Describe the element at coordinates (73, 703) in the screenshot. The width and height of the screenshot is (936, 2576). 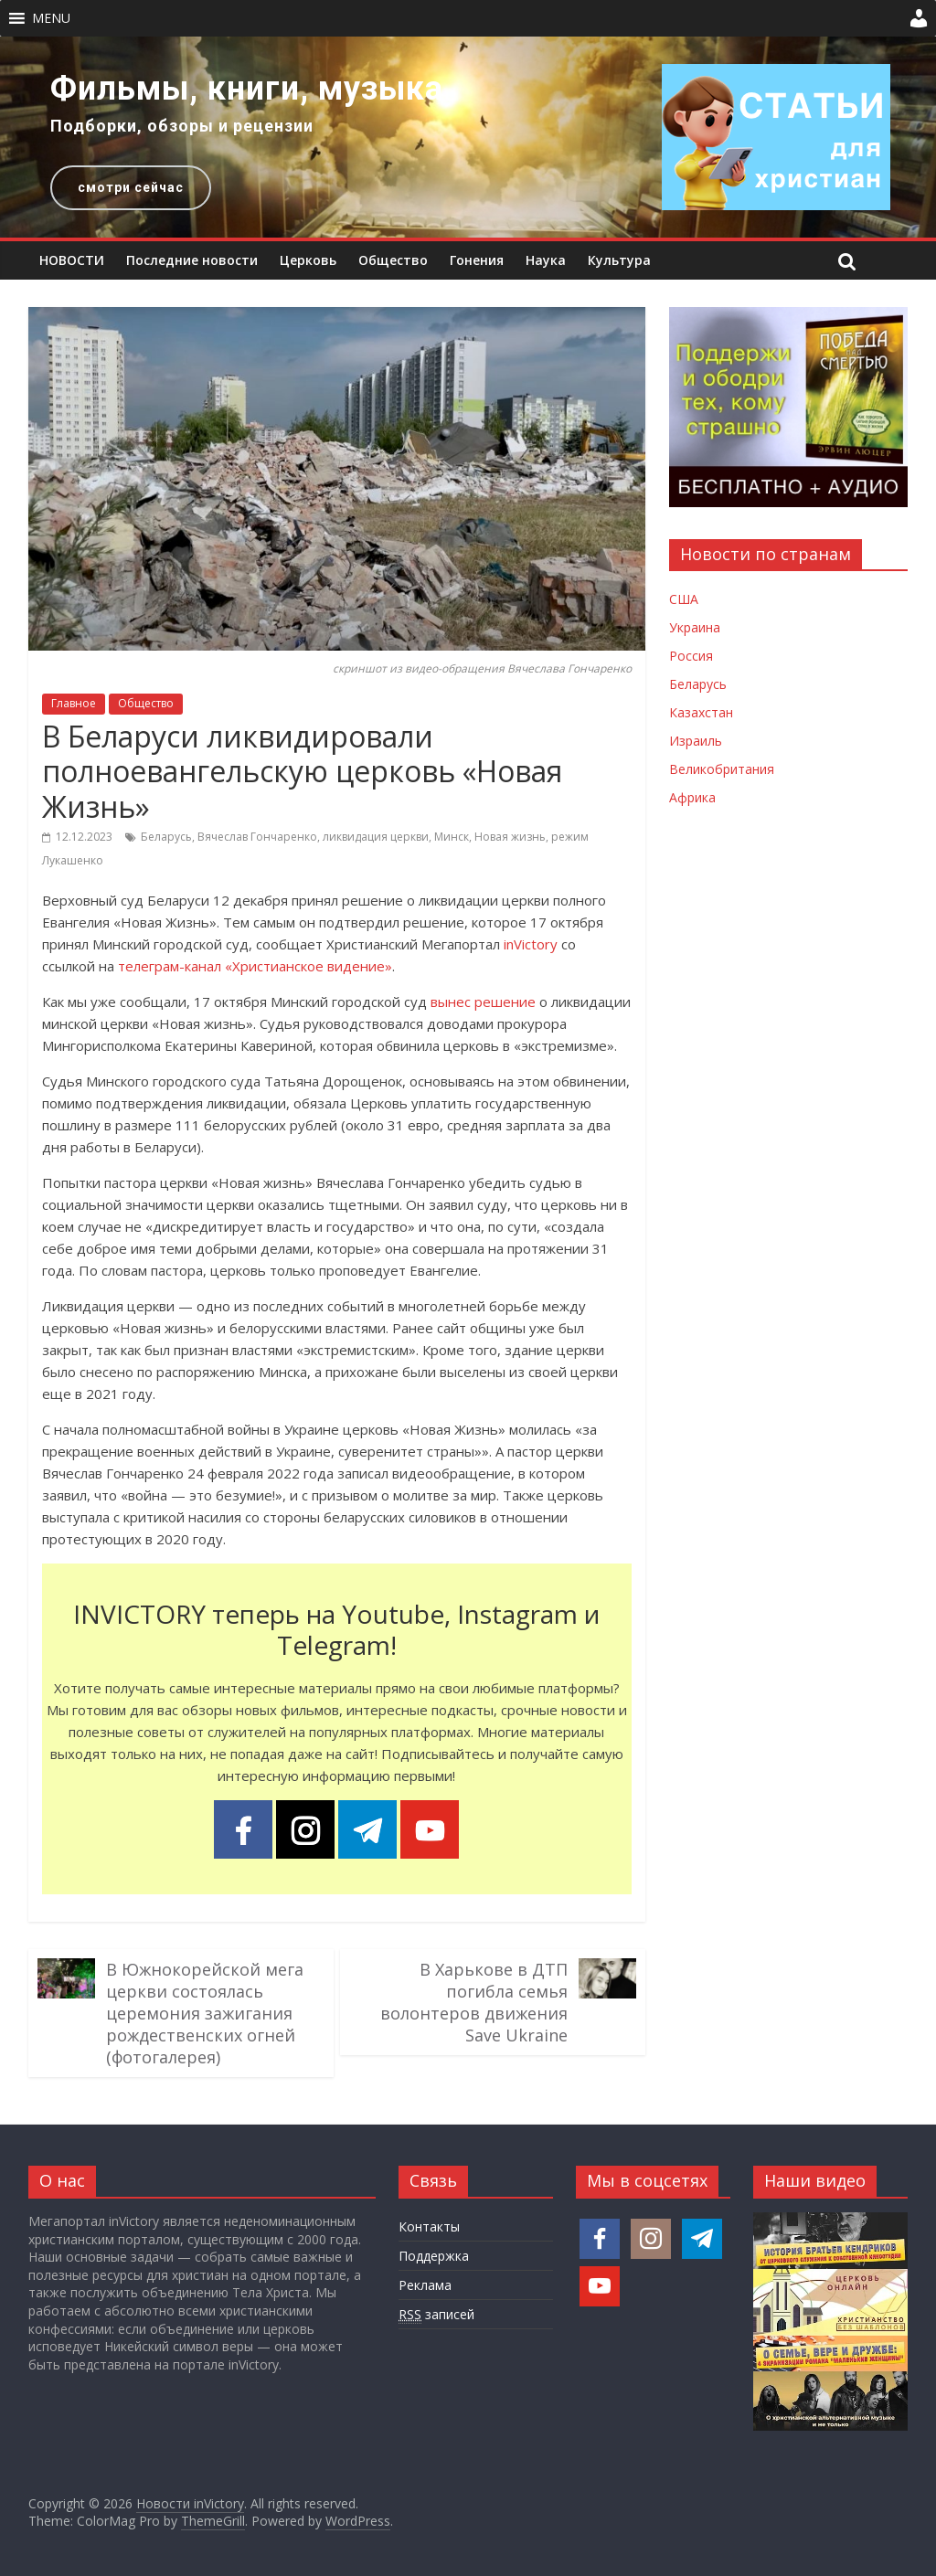
I see `Главное` at that location.